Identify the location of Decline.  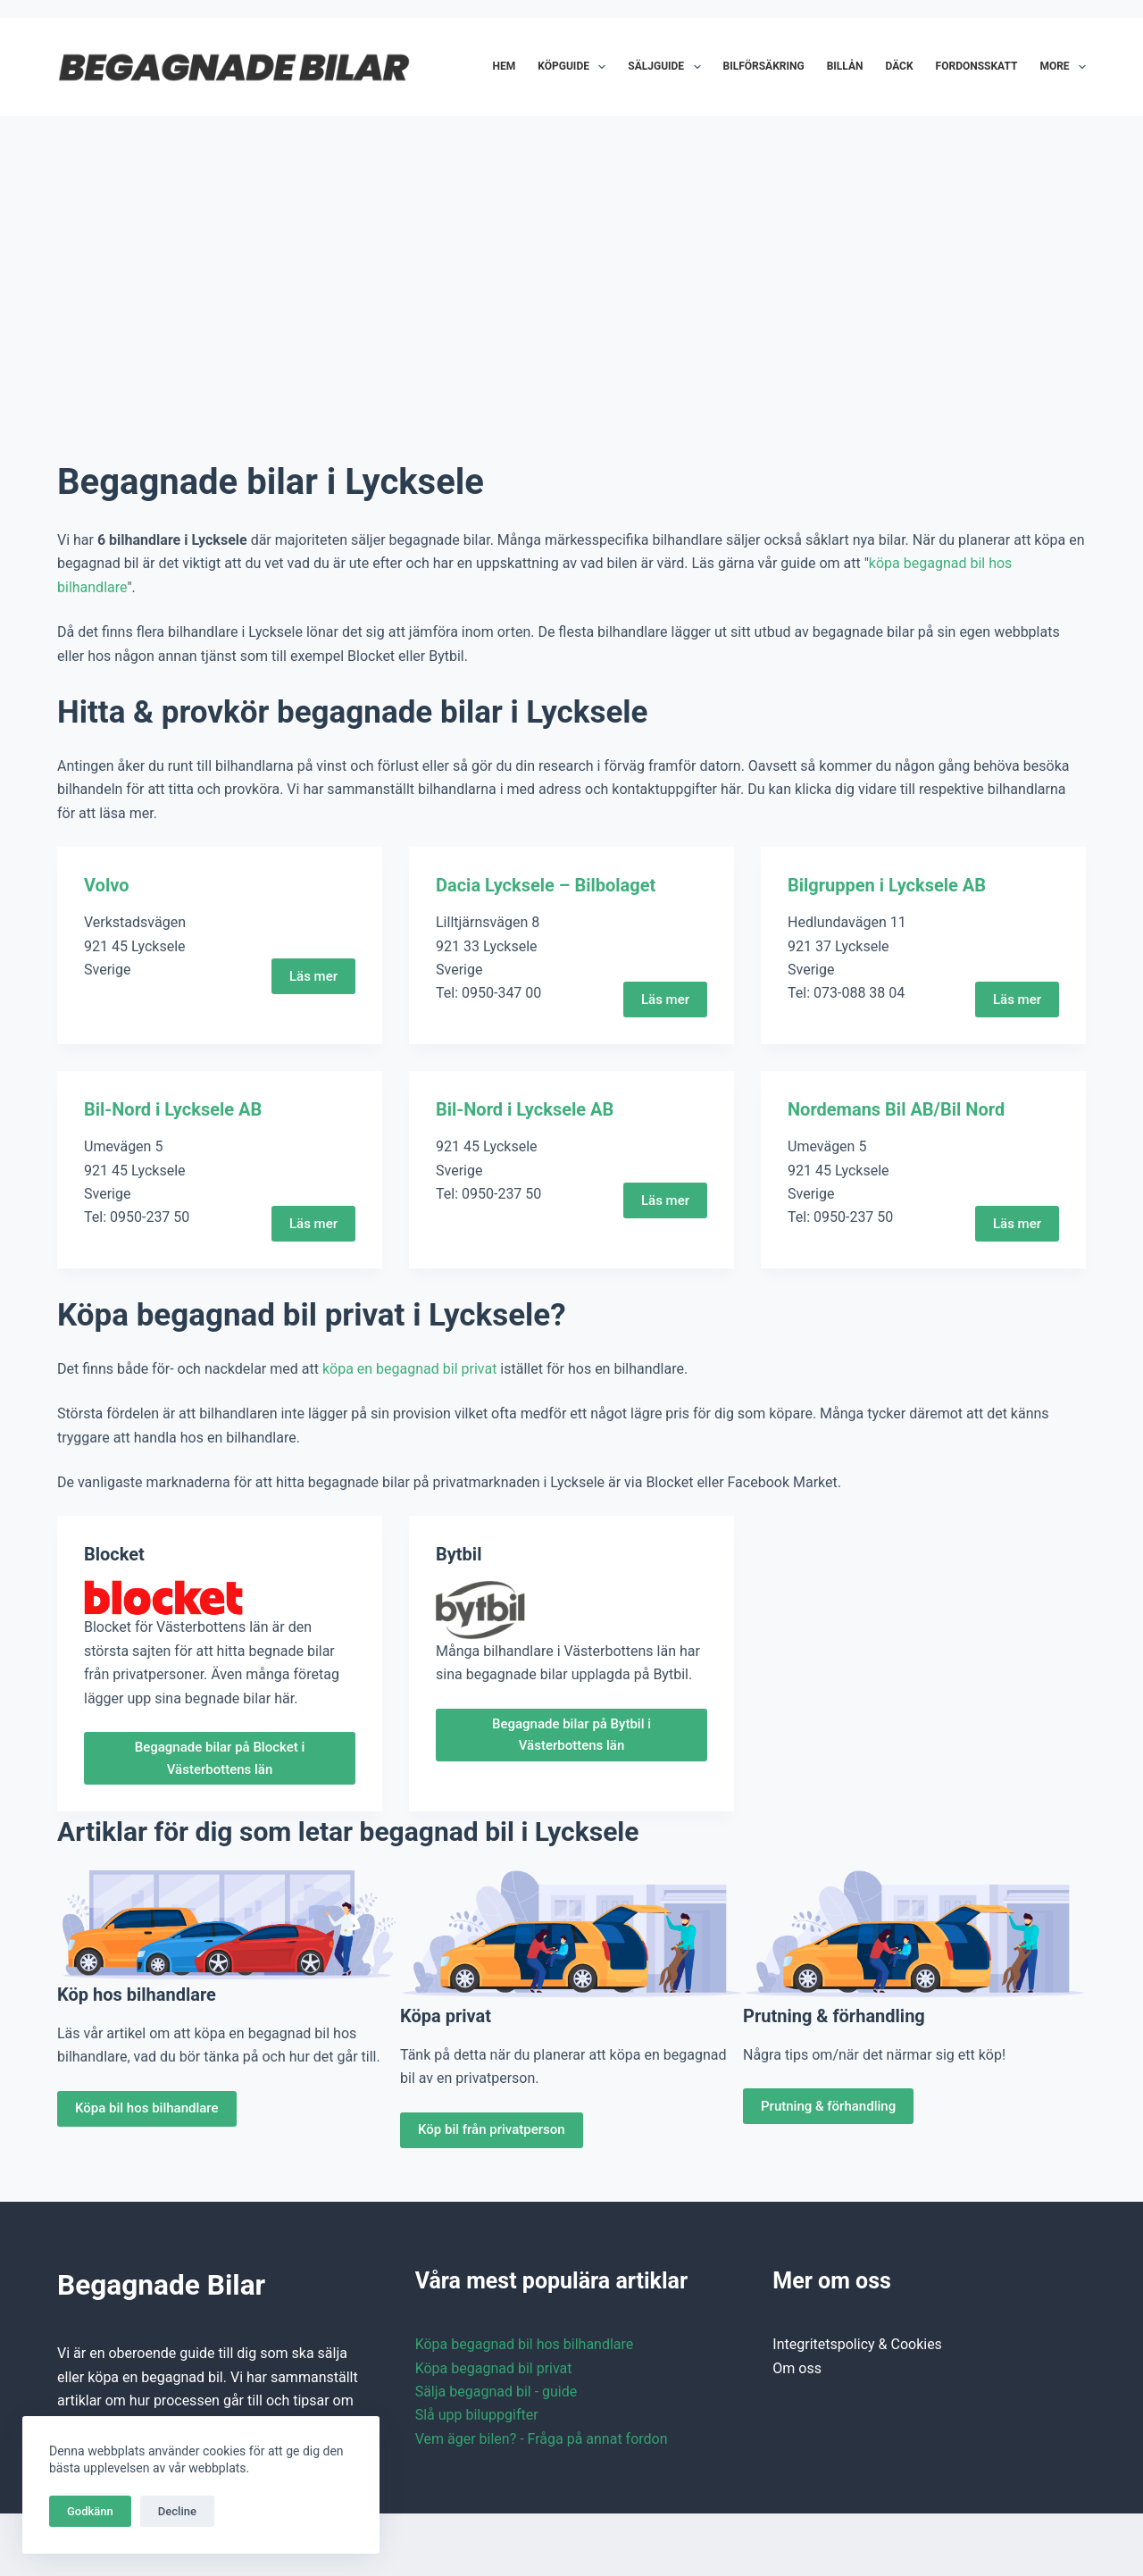
(177, 2511).